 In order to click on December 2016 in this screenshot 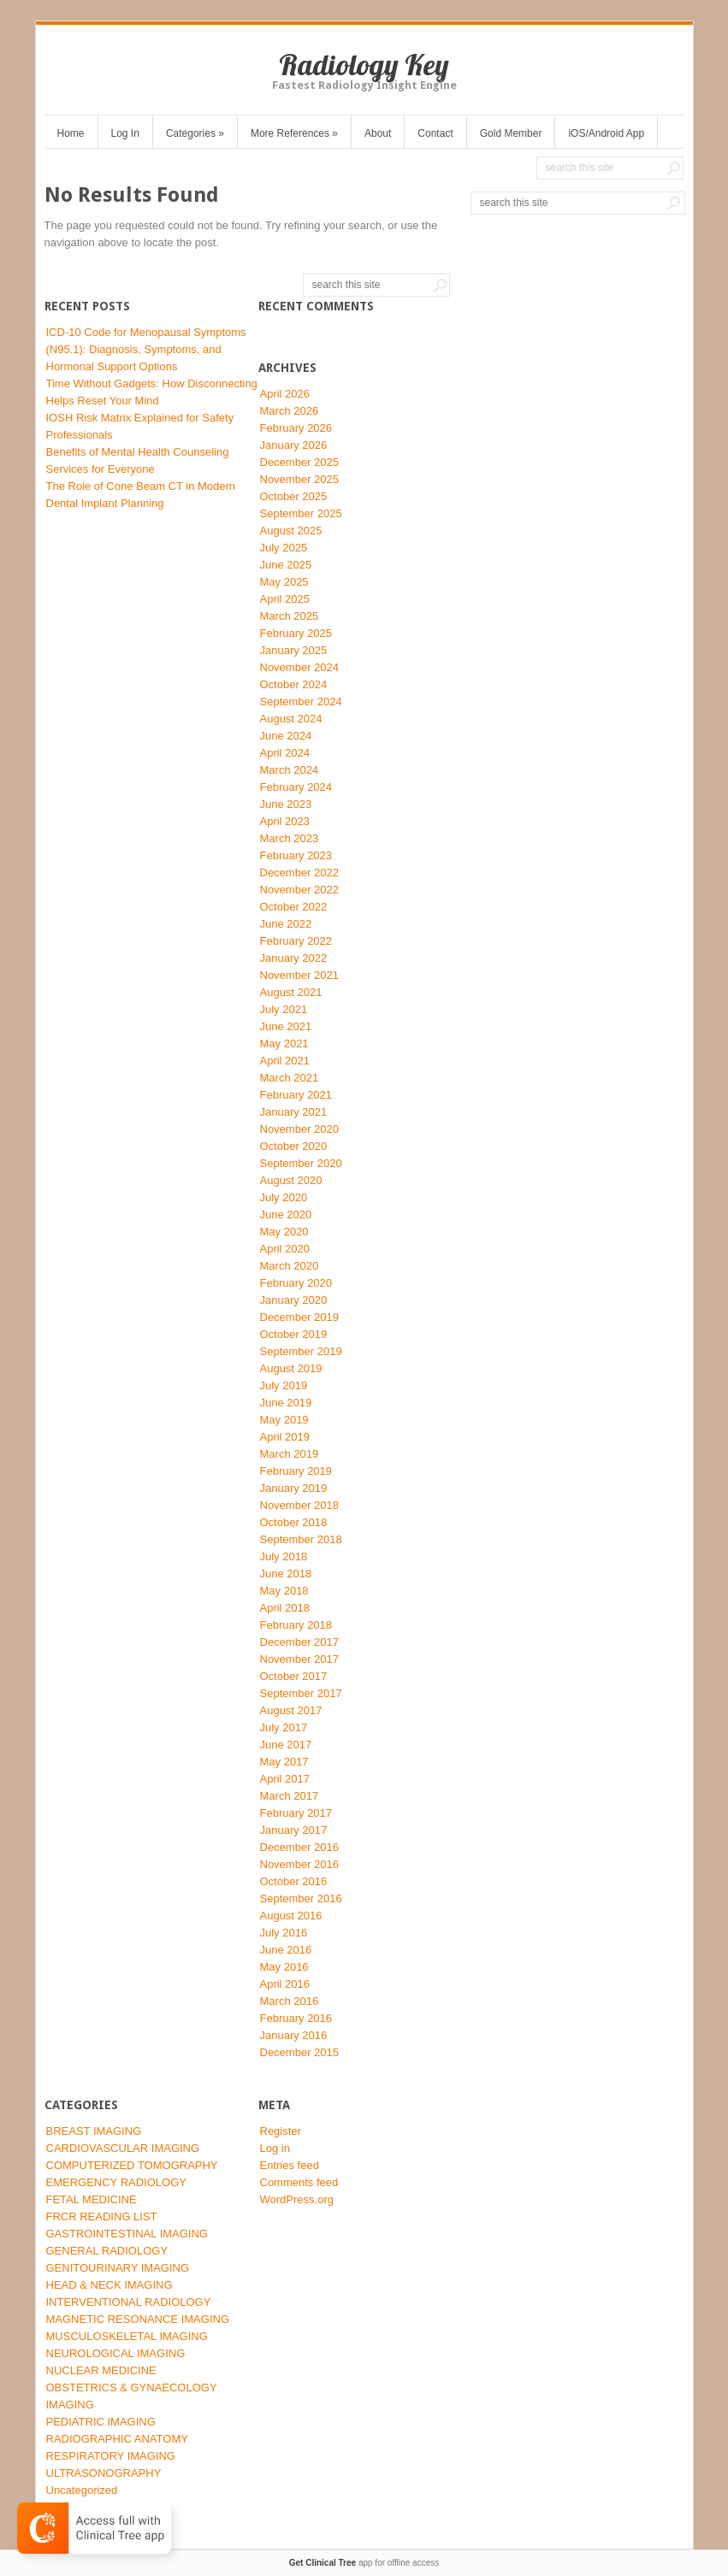, I will do `click(300, 1847)`.